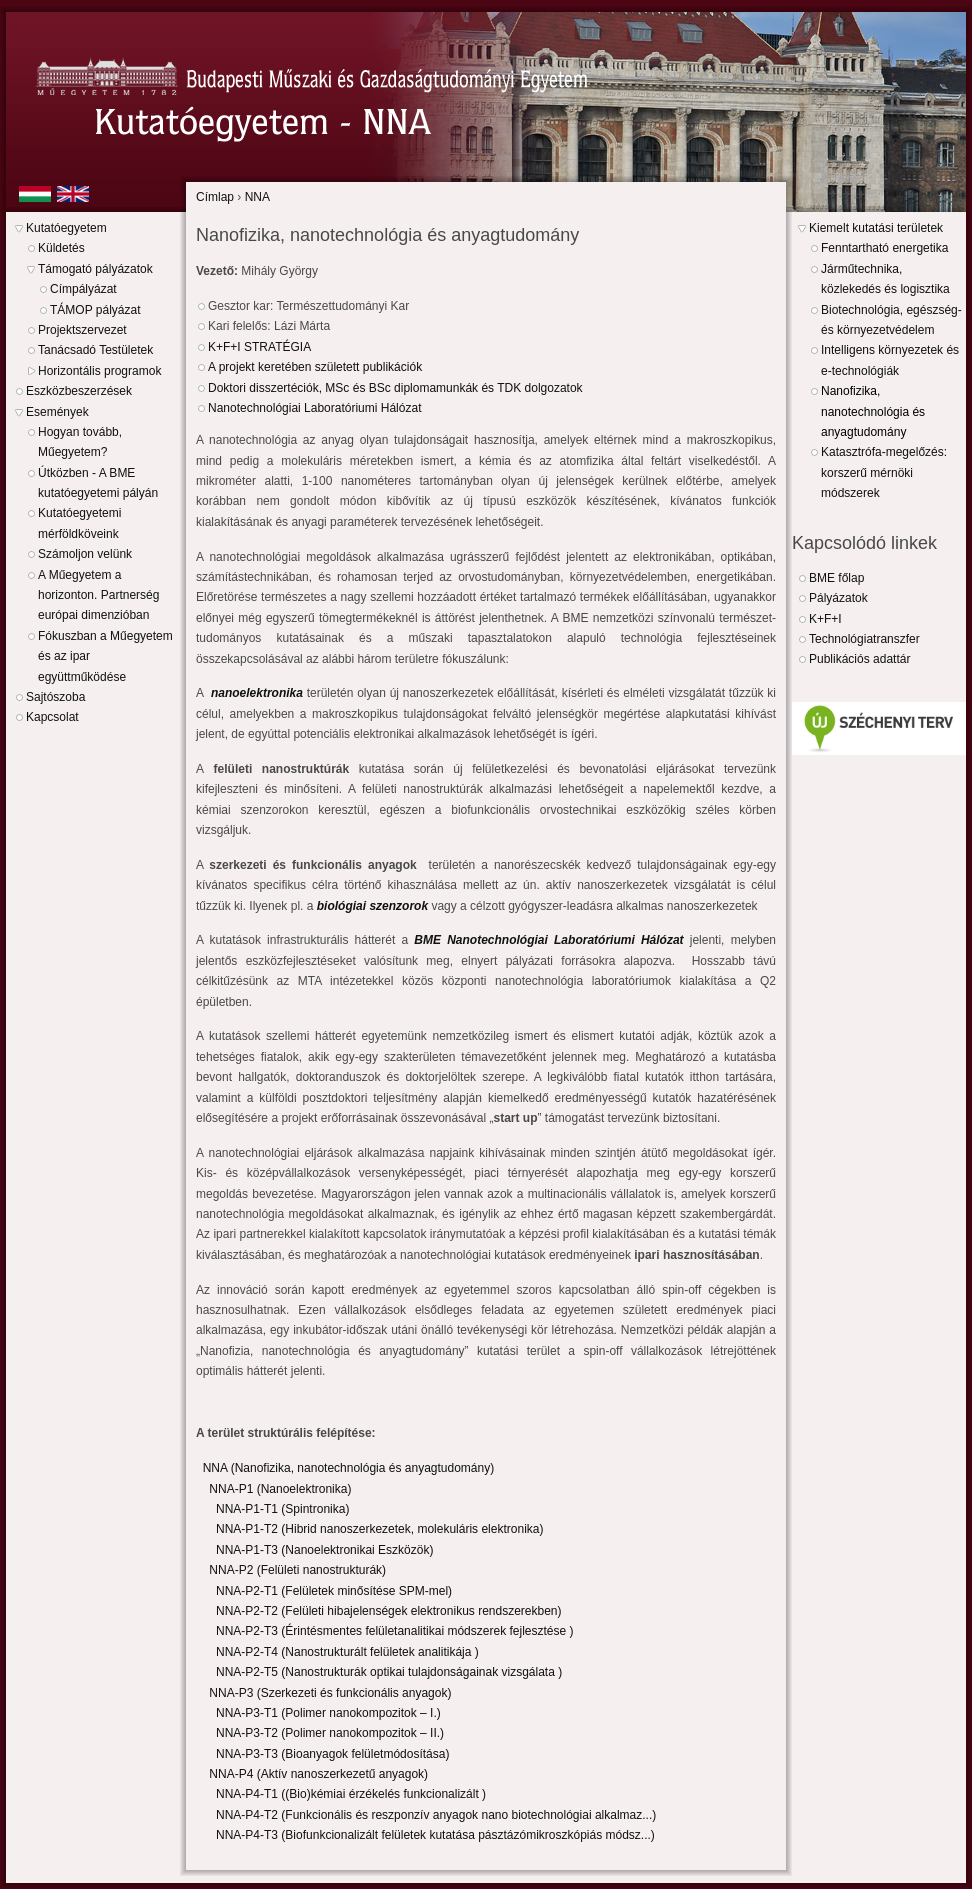  What do you see at coordinates (884, 472) in the screenshot?
I see `Katasztrófa-megelőzés: korszerű mérnöki módszerek` at bounding box center [884, 472].